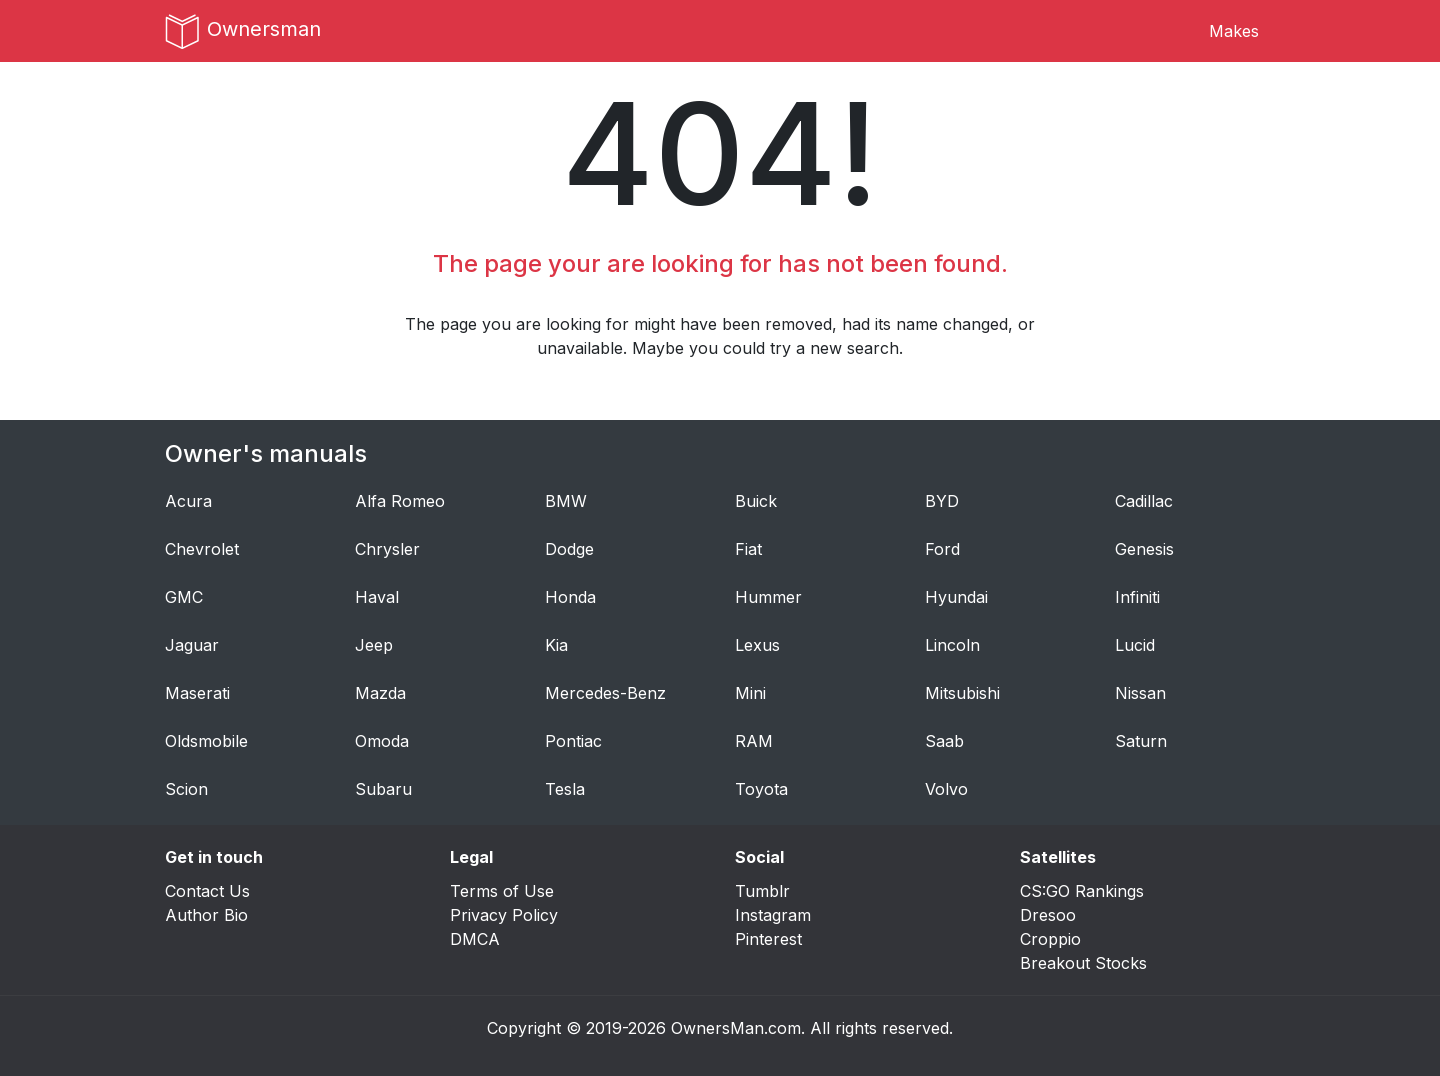 This screenshot has height=1076, width=1440. Describe the element at coordinates (748, 549) in the screenshot. I see `Fiat` at that location.